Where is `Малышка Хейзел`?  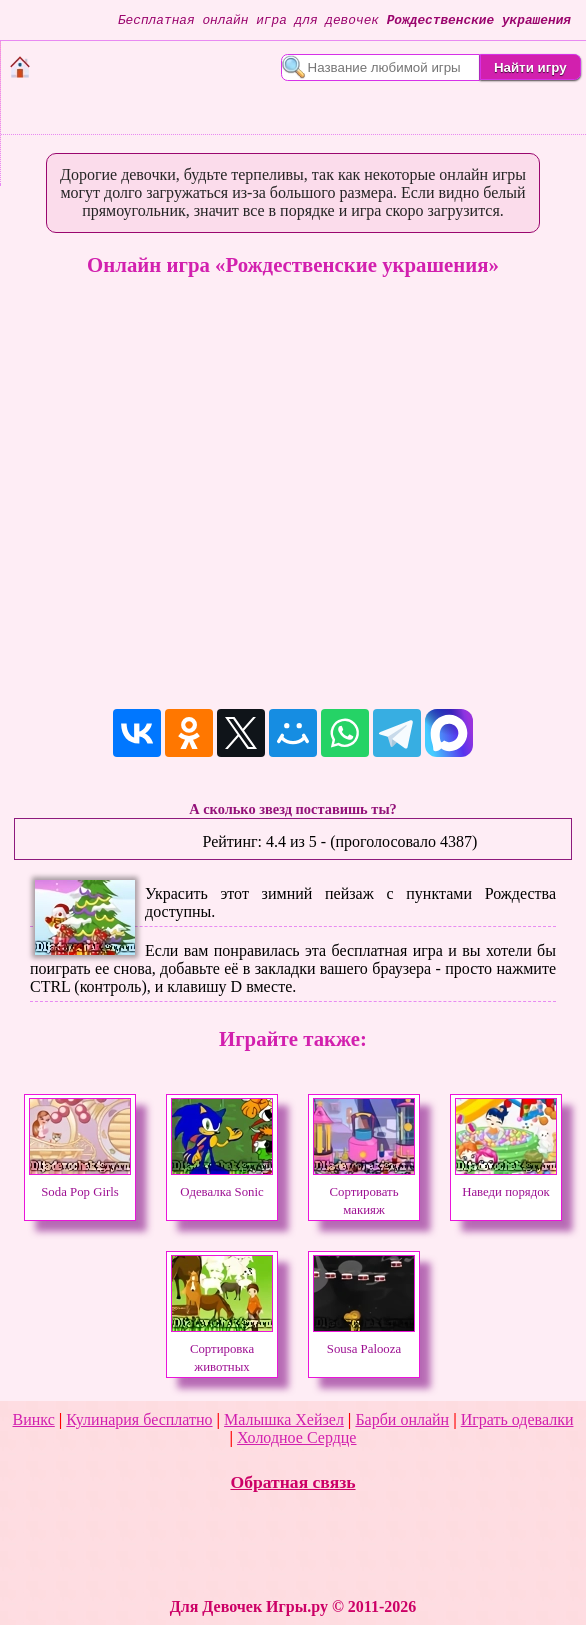
Малышка Хейзел is located at coordinates (284, 1419).